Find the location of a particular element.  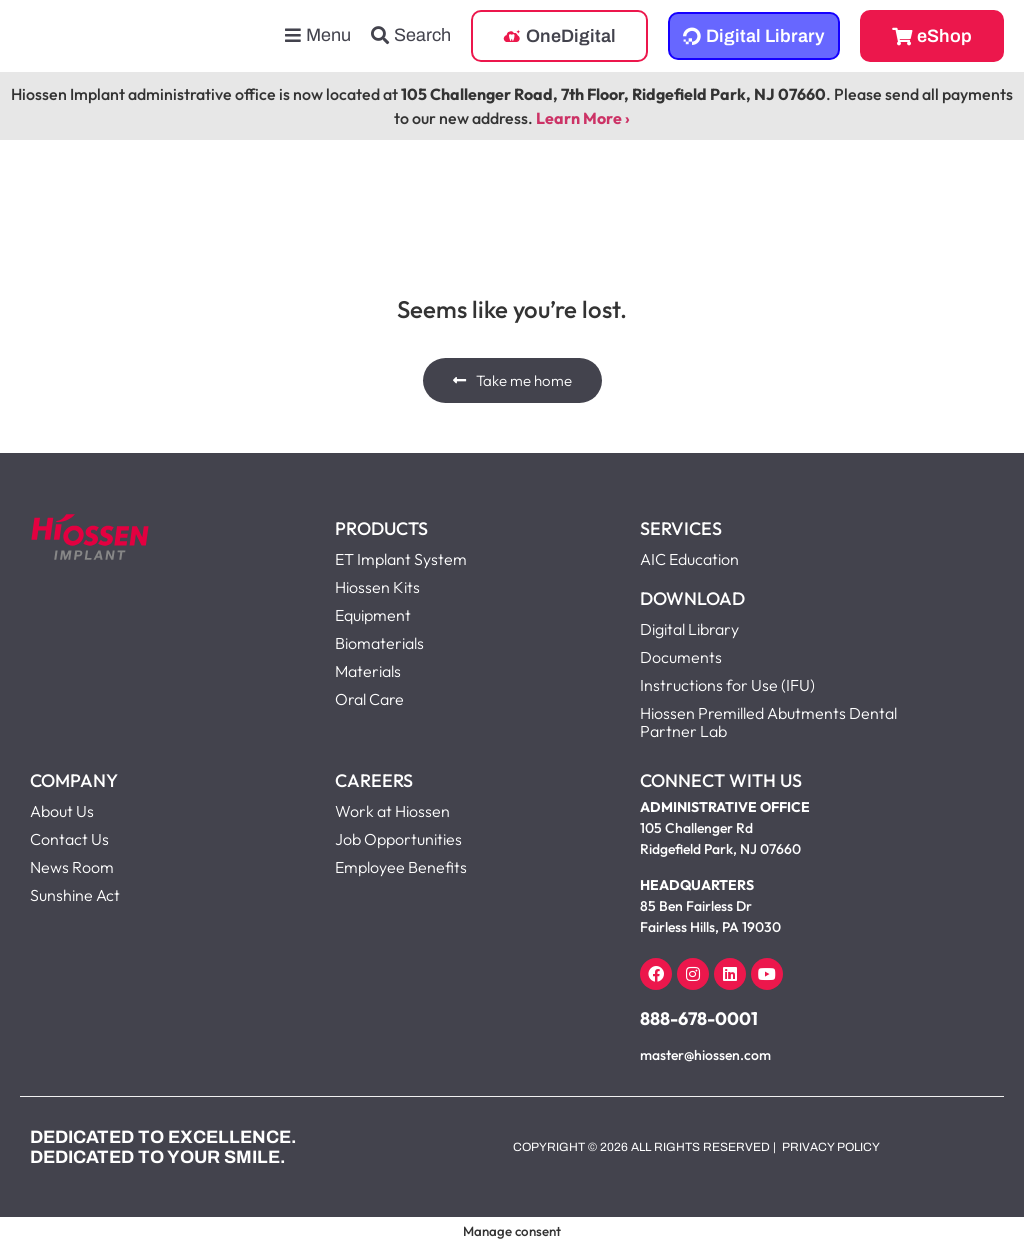

News Room is located at coordinates (72, 867).